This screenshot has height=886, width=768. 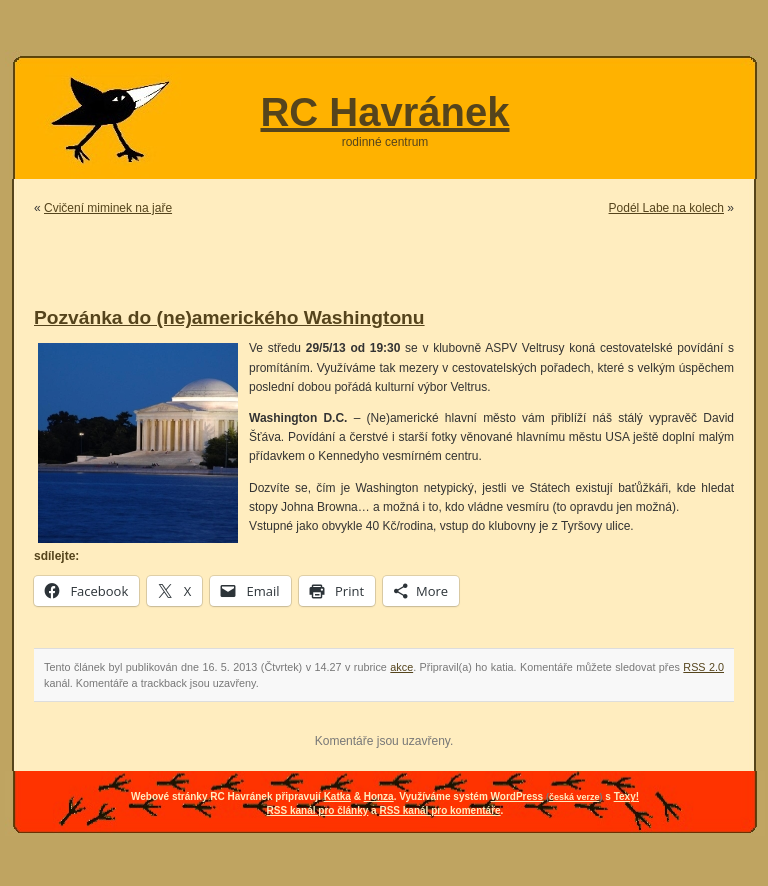 I want to click on RC Havránek, so click(x=384, y=112).